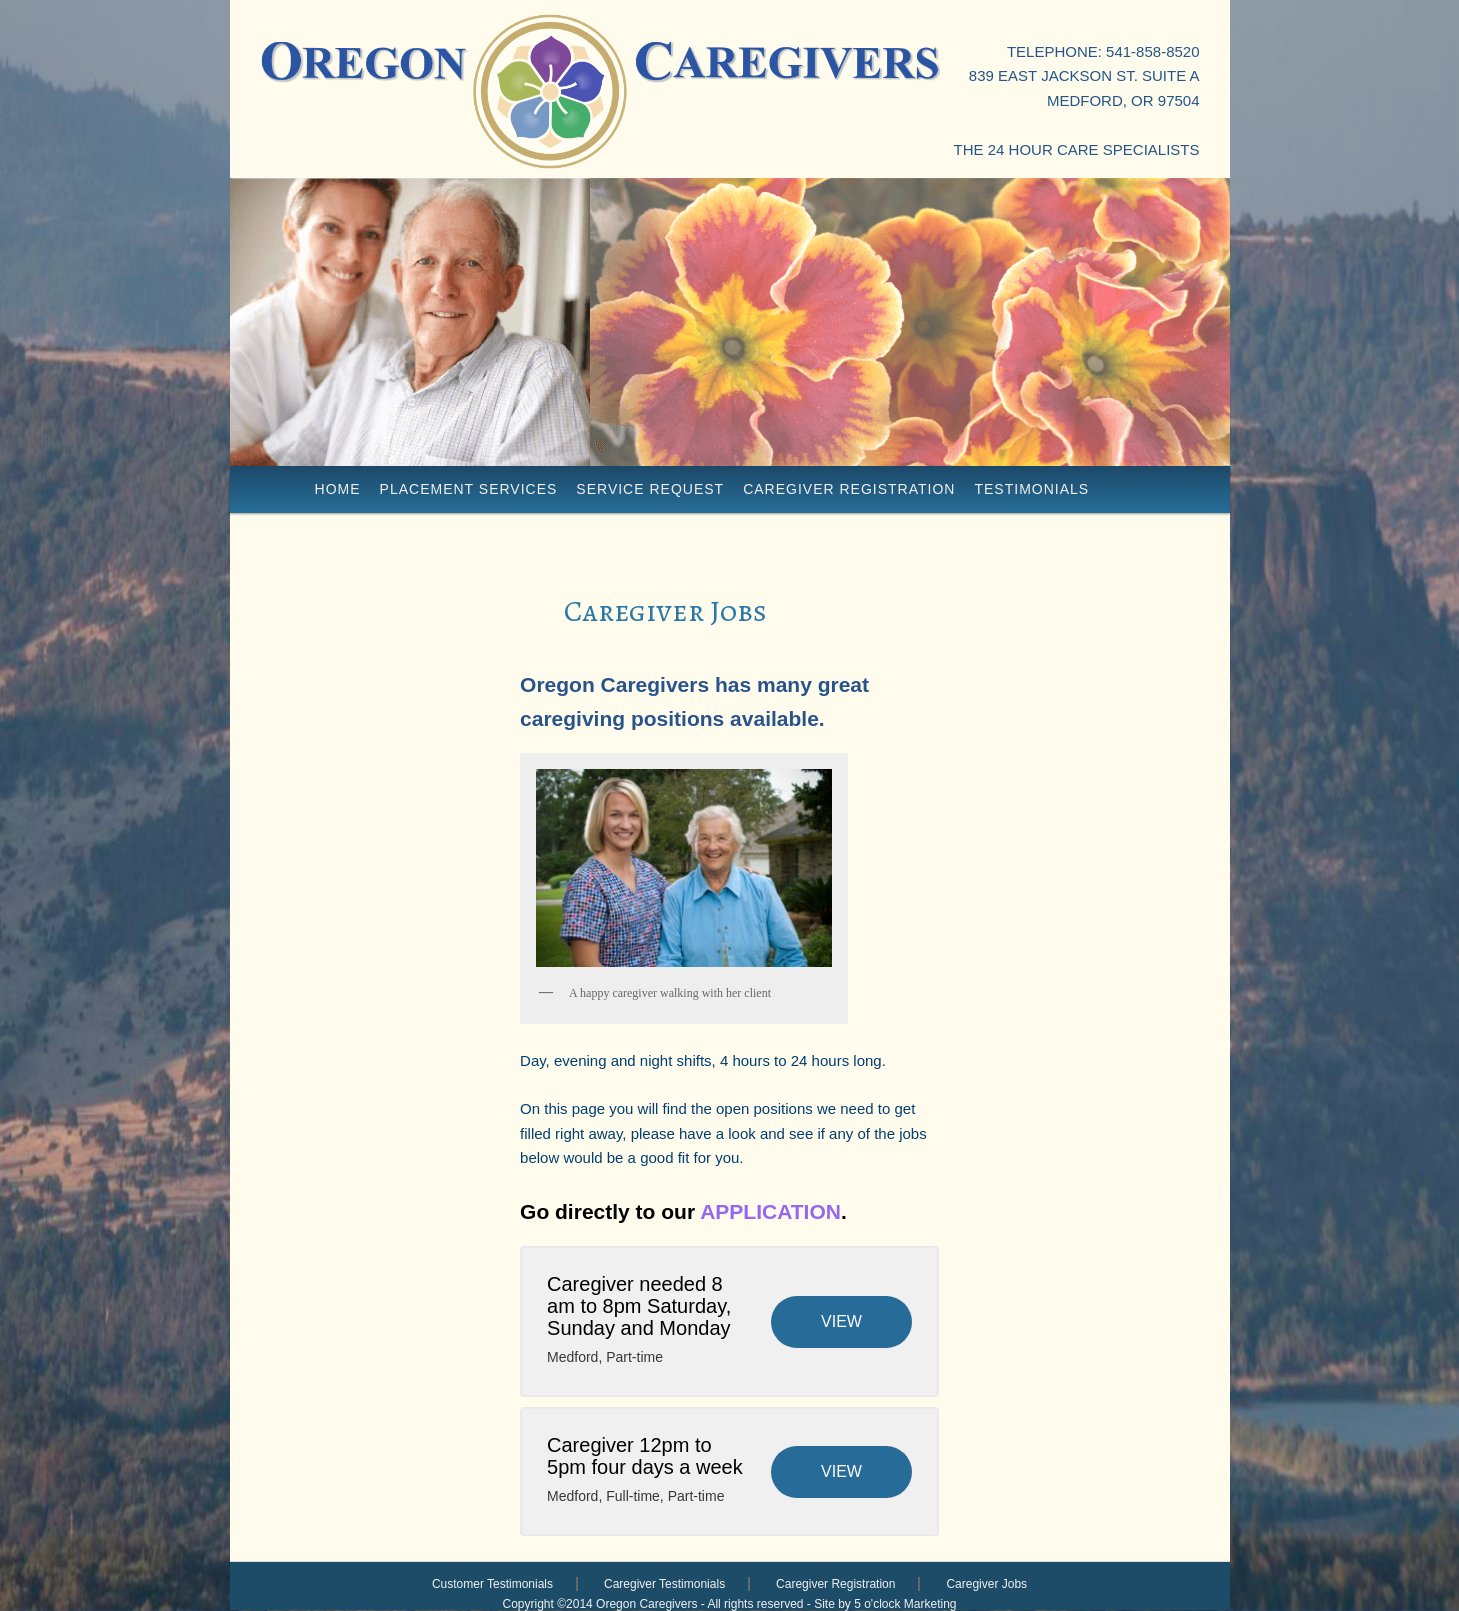 Image resolution: width=1459 pixels, height=1611 pixels. What do you see at coordinates (492, 1584) in the screenshot?
I see `Customer Testimonials` at bounding box center [492, 1584].